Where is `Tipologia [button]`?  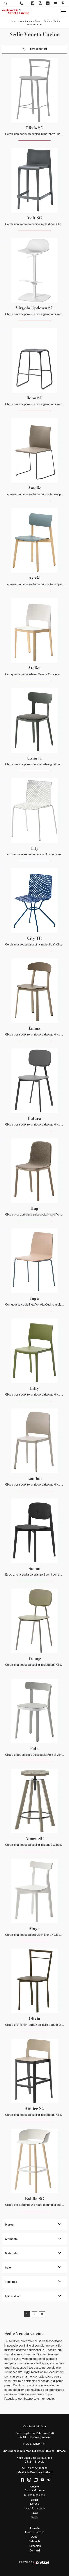
Tipologia [button] is located at coordinates (11, 2281).